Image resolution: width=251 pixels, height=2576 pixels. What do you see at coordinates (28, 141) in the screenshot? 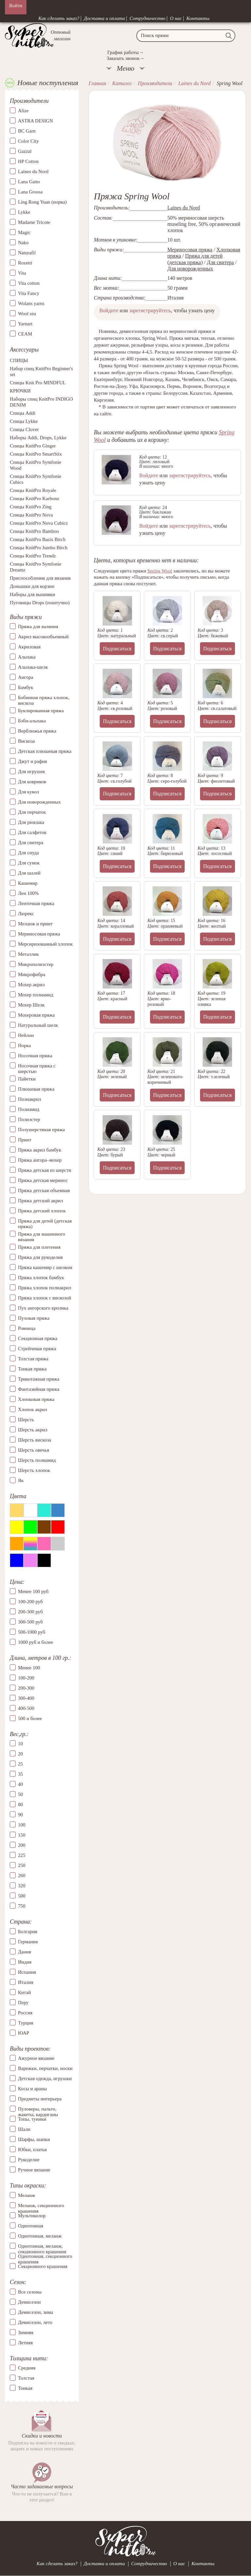
I see `Color City` at bounding box center [28, 141].